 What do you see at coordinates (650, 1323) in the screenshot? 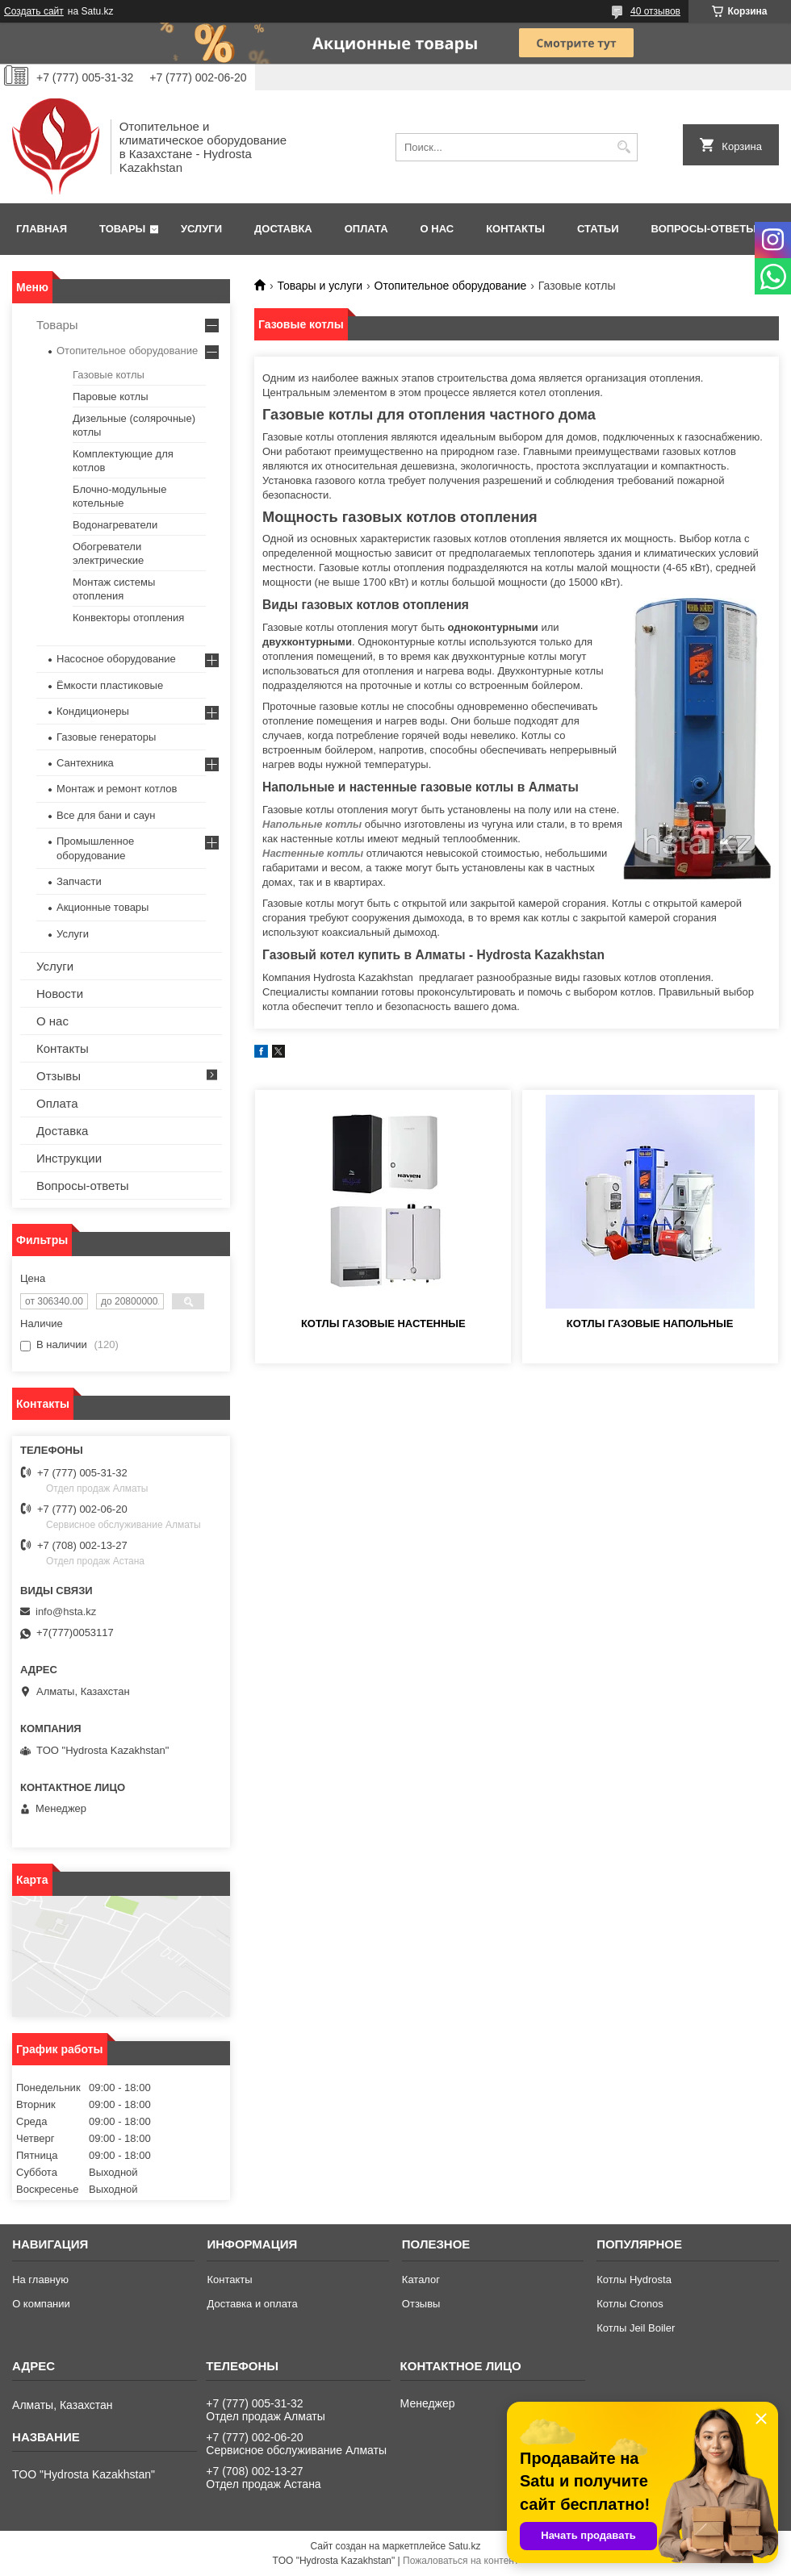
I see `Котлы газовые напольные` at bounding box center [650, 1323].